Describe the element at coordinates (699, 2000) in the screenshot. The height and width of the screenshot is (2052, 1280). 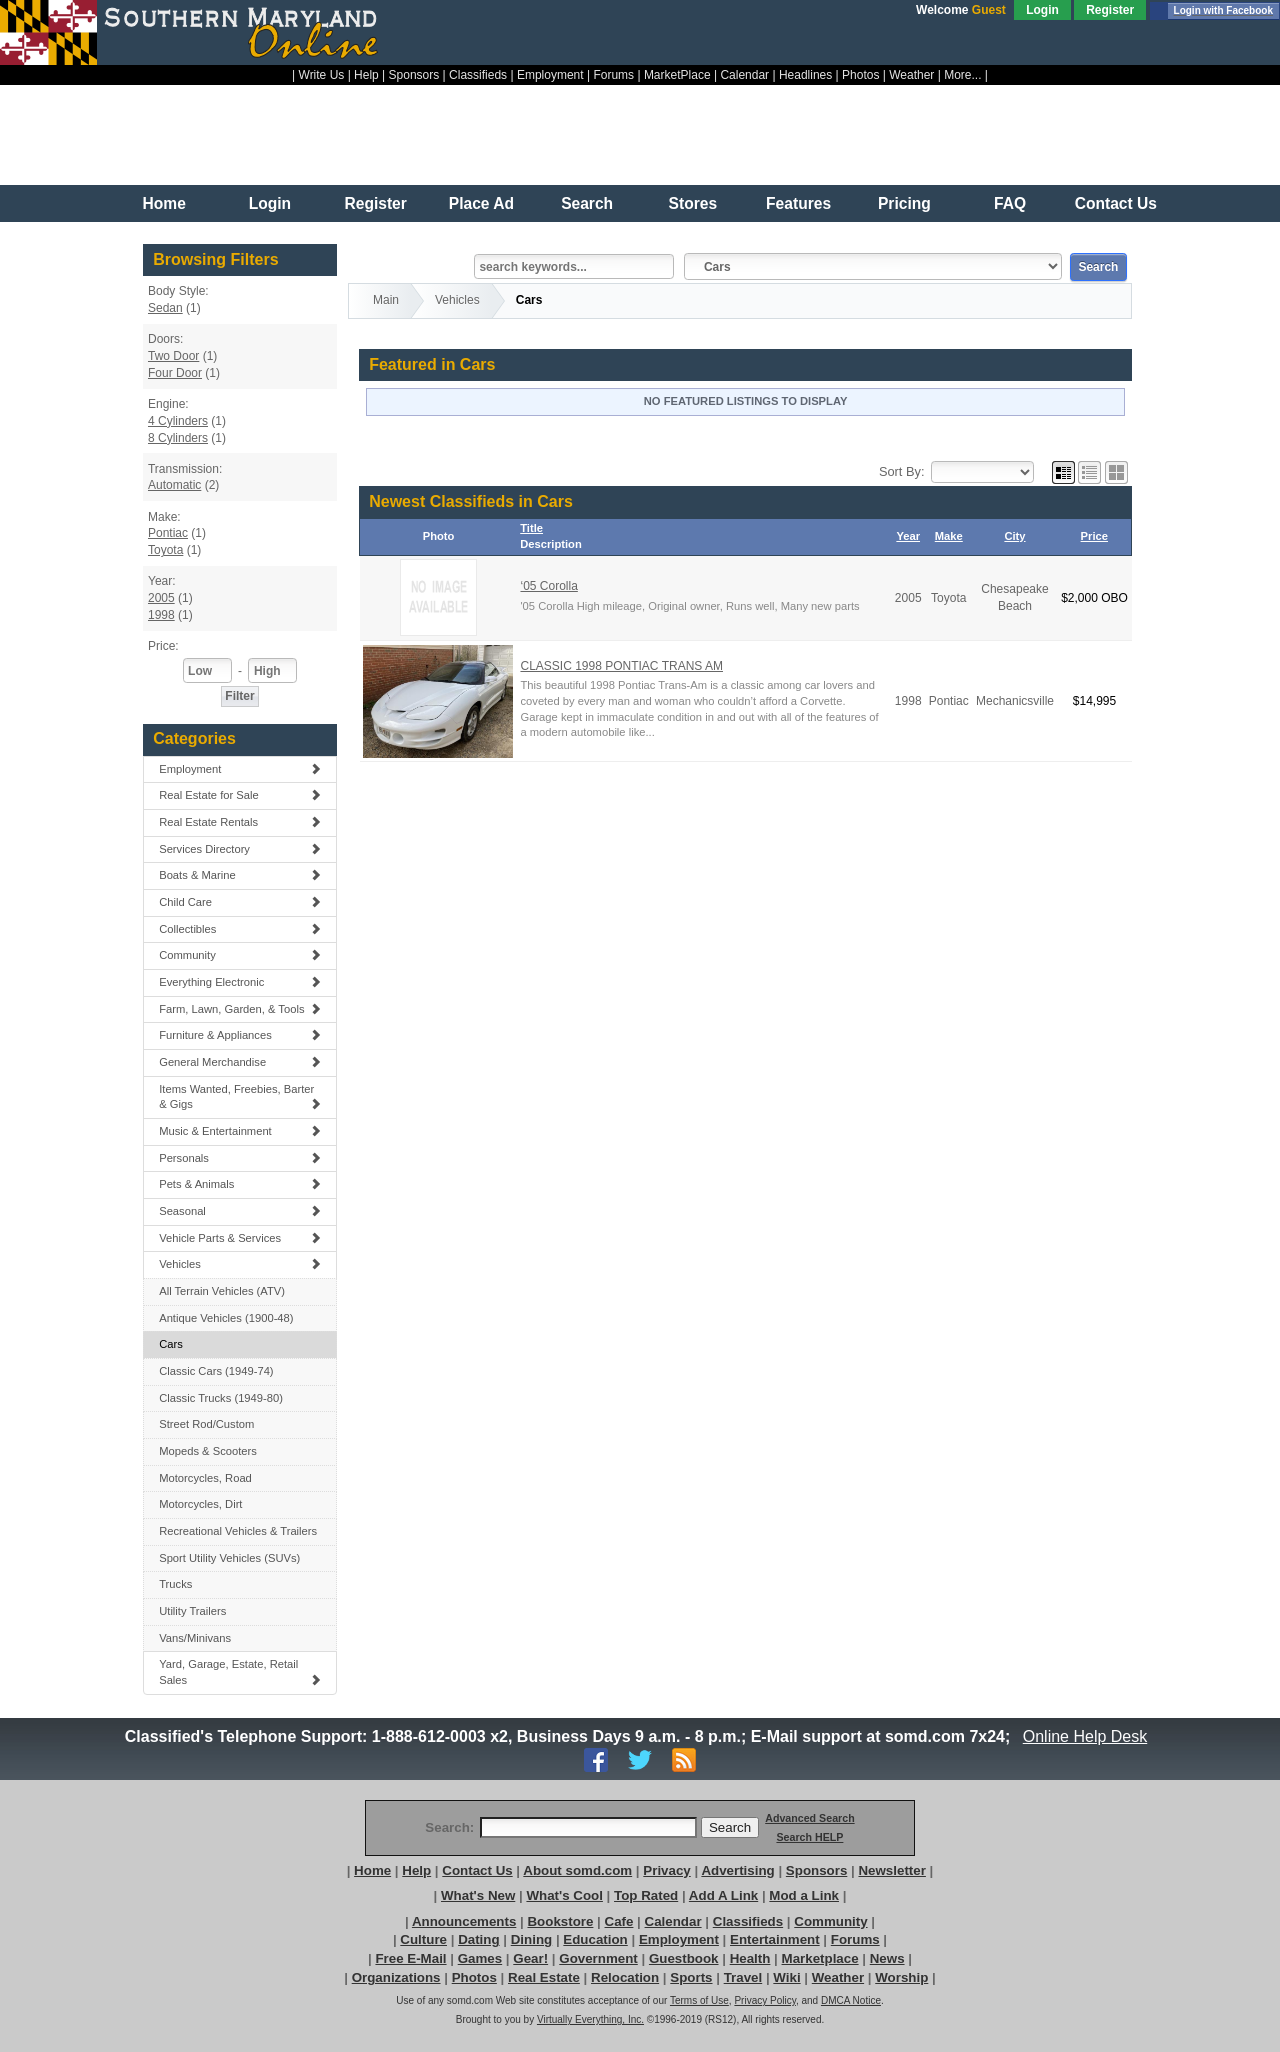
I see `Terms of Use` at that location.